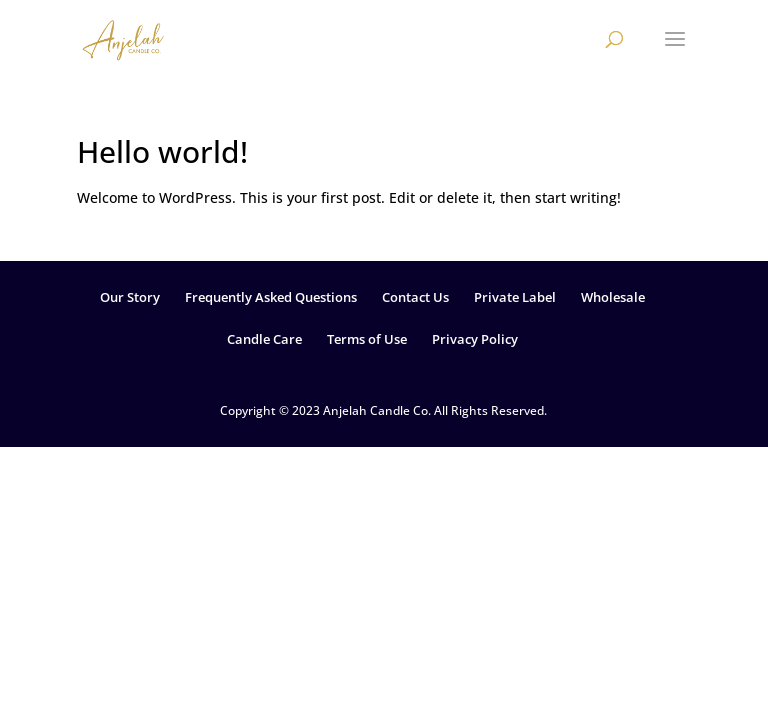 The height and width of the screenshot is (720, 768). What do you see at coordinates (264, 339) in the screenshot?
I see `Candle Care` at bounding box center [264, 339].